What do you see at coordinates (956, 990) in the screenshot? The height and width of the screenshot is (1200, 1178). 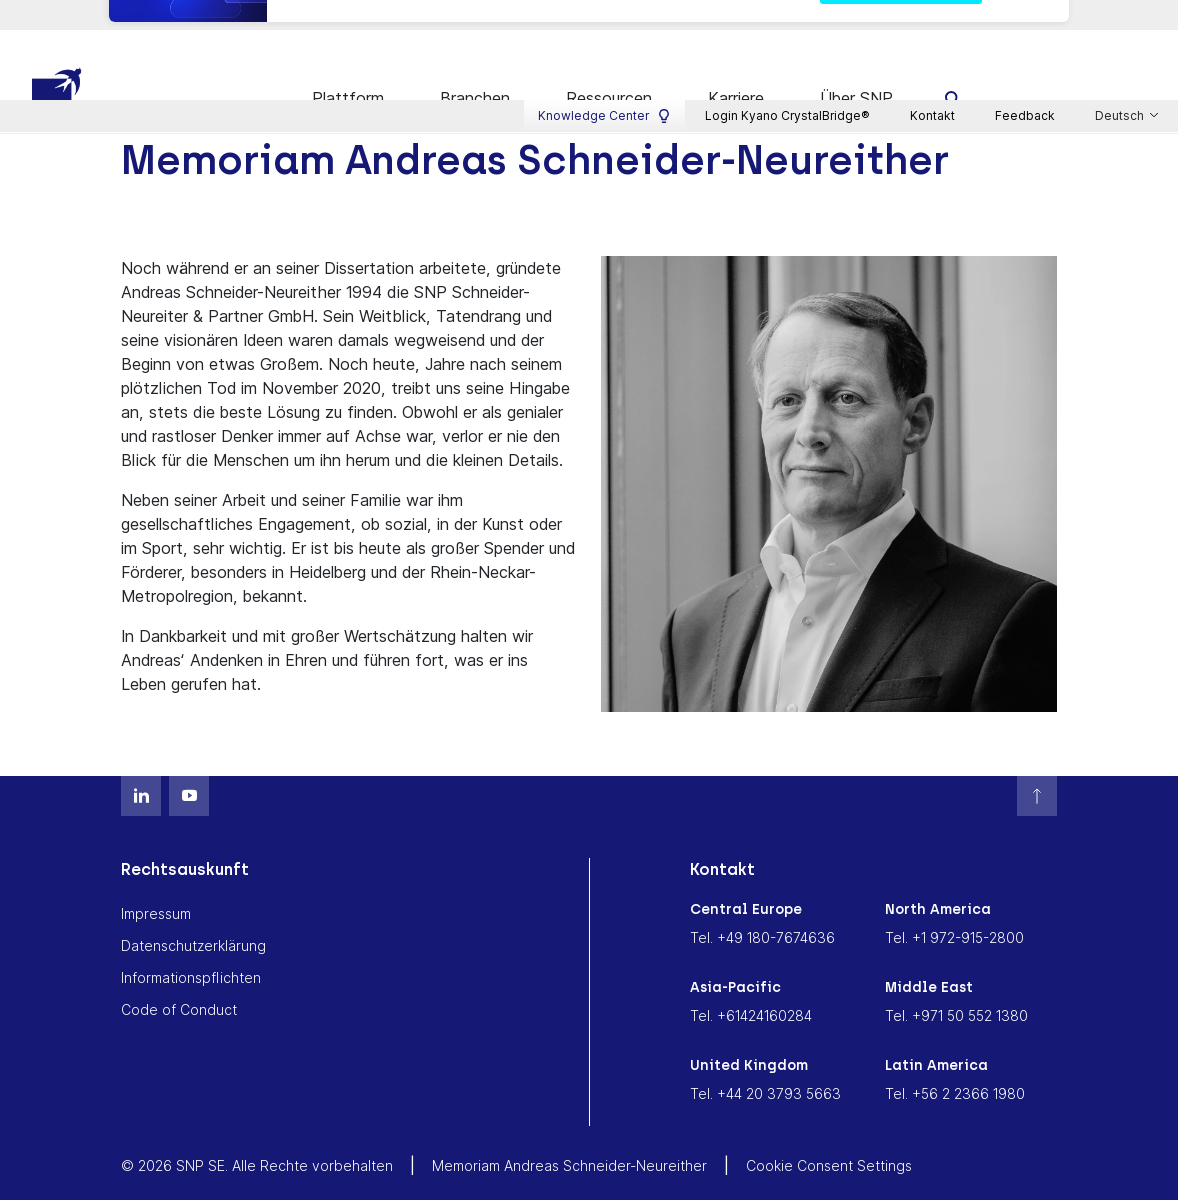 I see `Tel. +971 50 552 1380` at bounding box center [956, 990].